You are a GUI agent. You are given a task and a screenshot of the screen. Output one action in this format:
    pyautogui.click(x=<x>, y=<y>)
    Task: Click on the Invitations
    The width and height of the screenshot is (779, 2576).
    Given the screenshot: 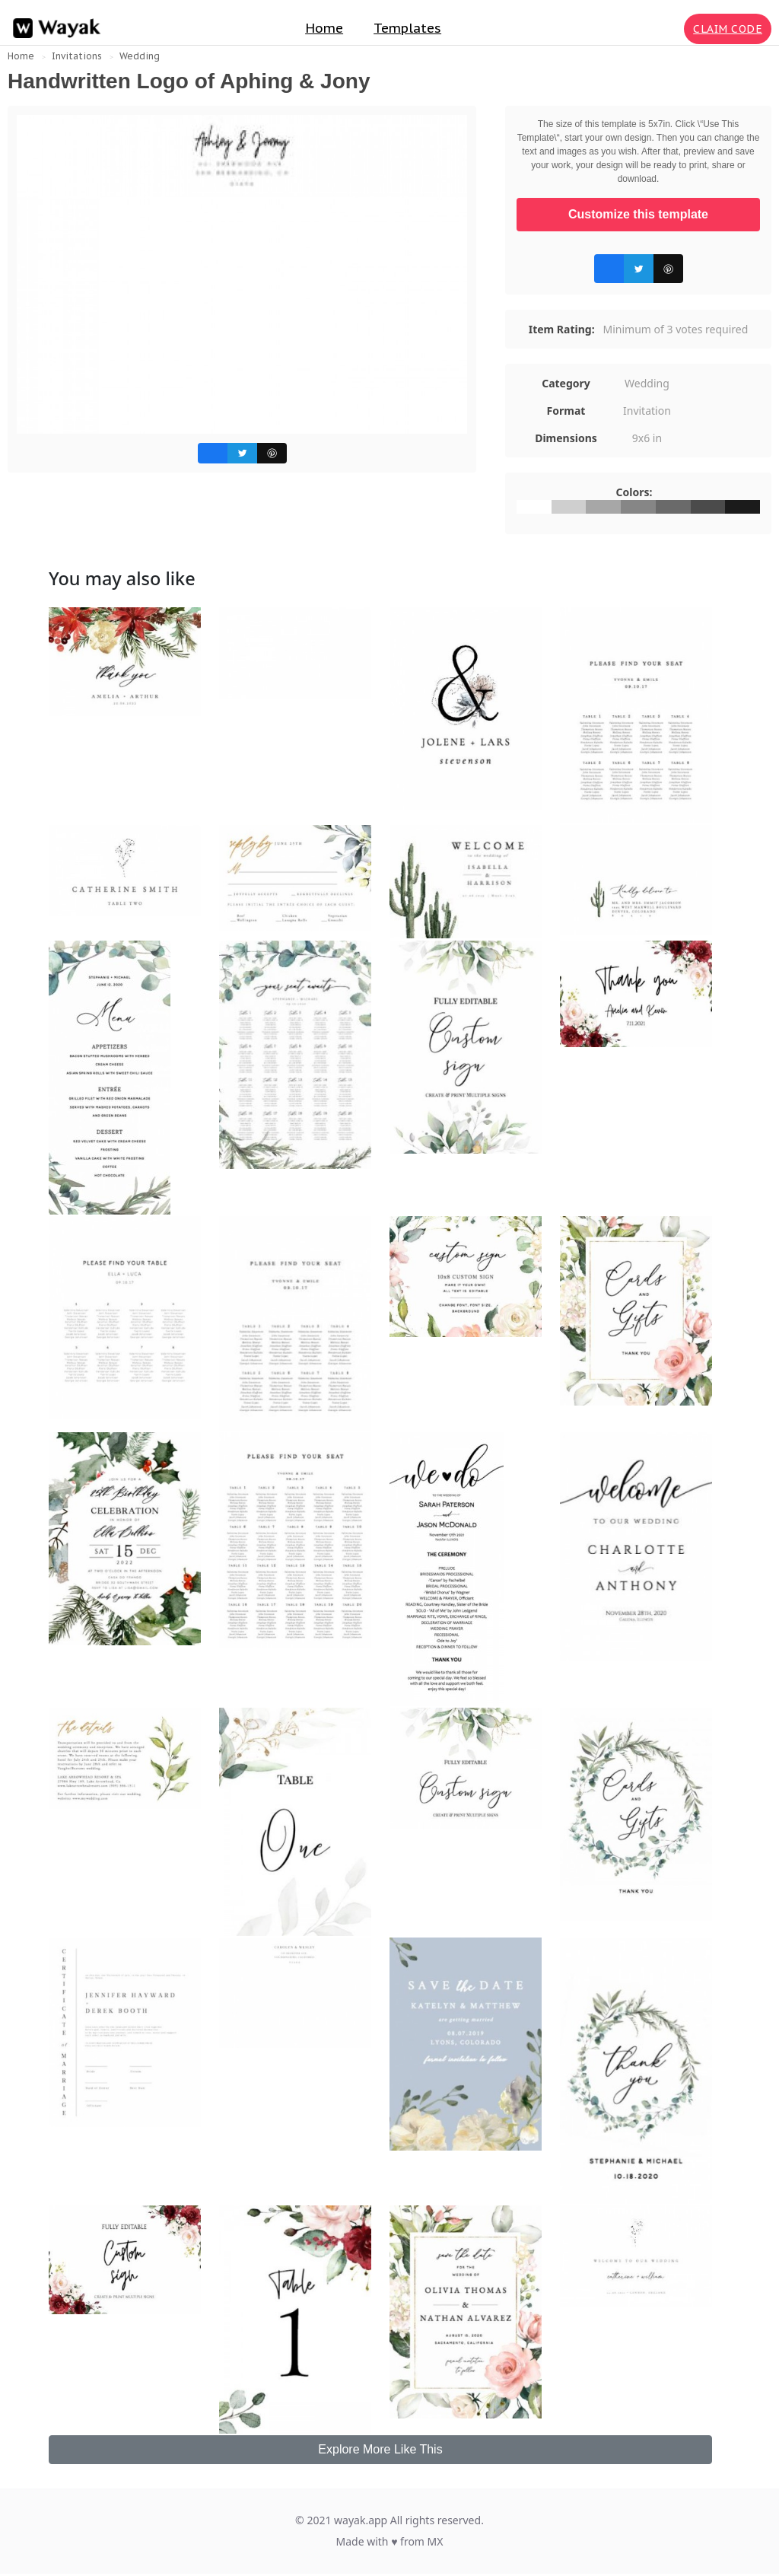 What is the action you would take?
    pyautogui.click(x=77, y=56)
    